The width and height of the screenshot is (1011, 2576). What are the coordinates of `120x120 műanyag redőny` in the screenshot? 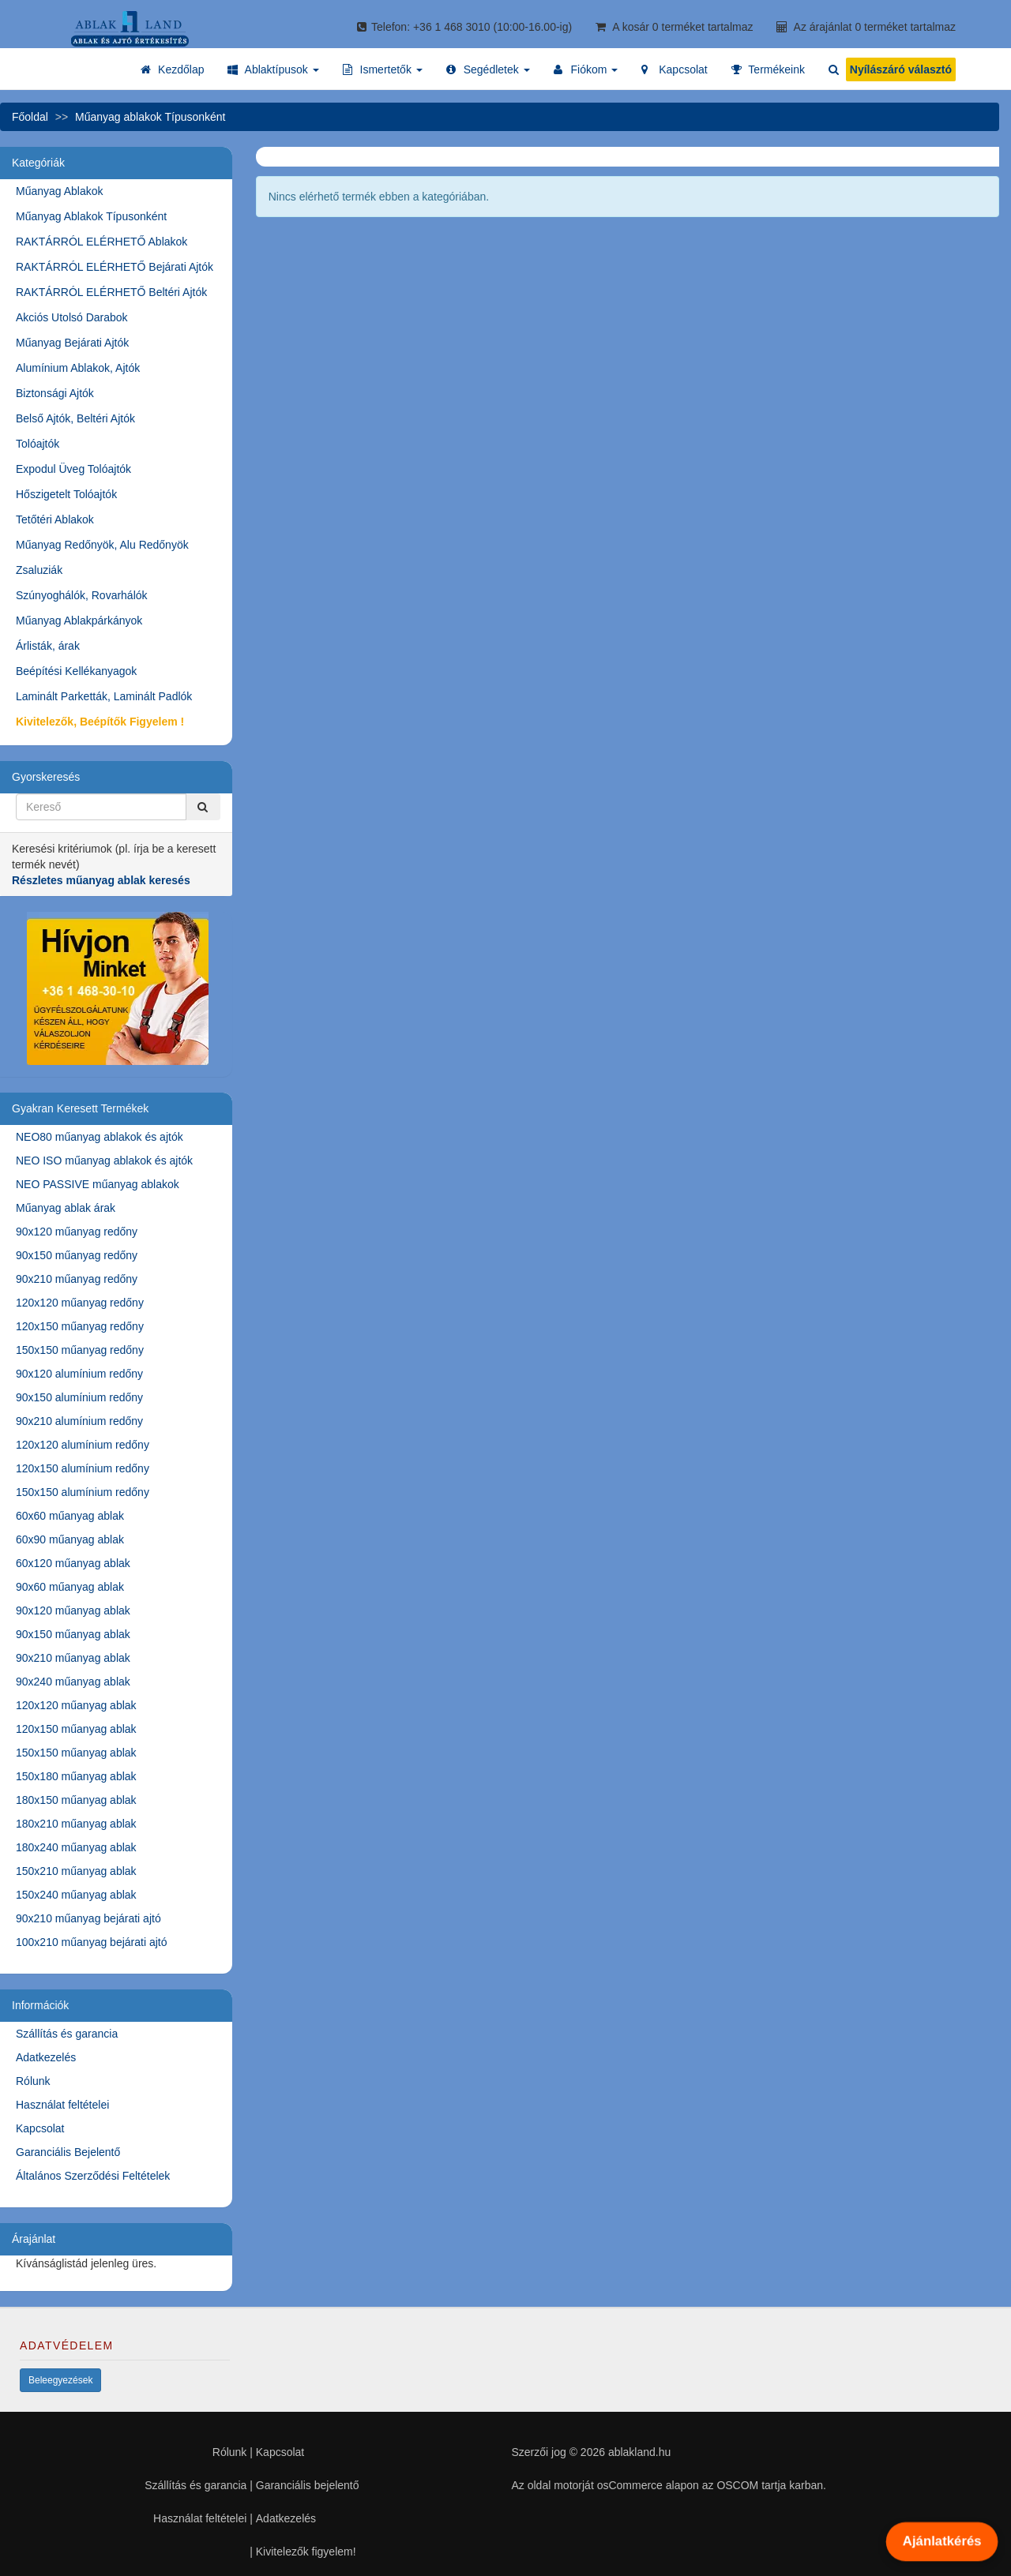 It's located at (80, 1302).